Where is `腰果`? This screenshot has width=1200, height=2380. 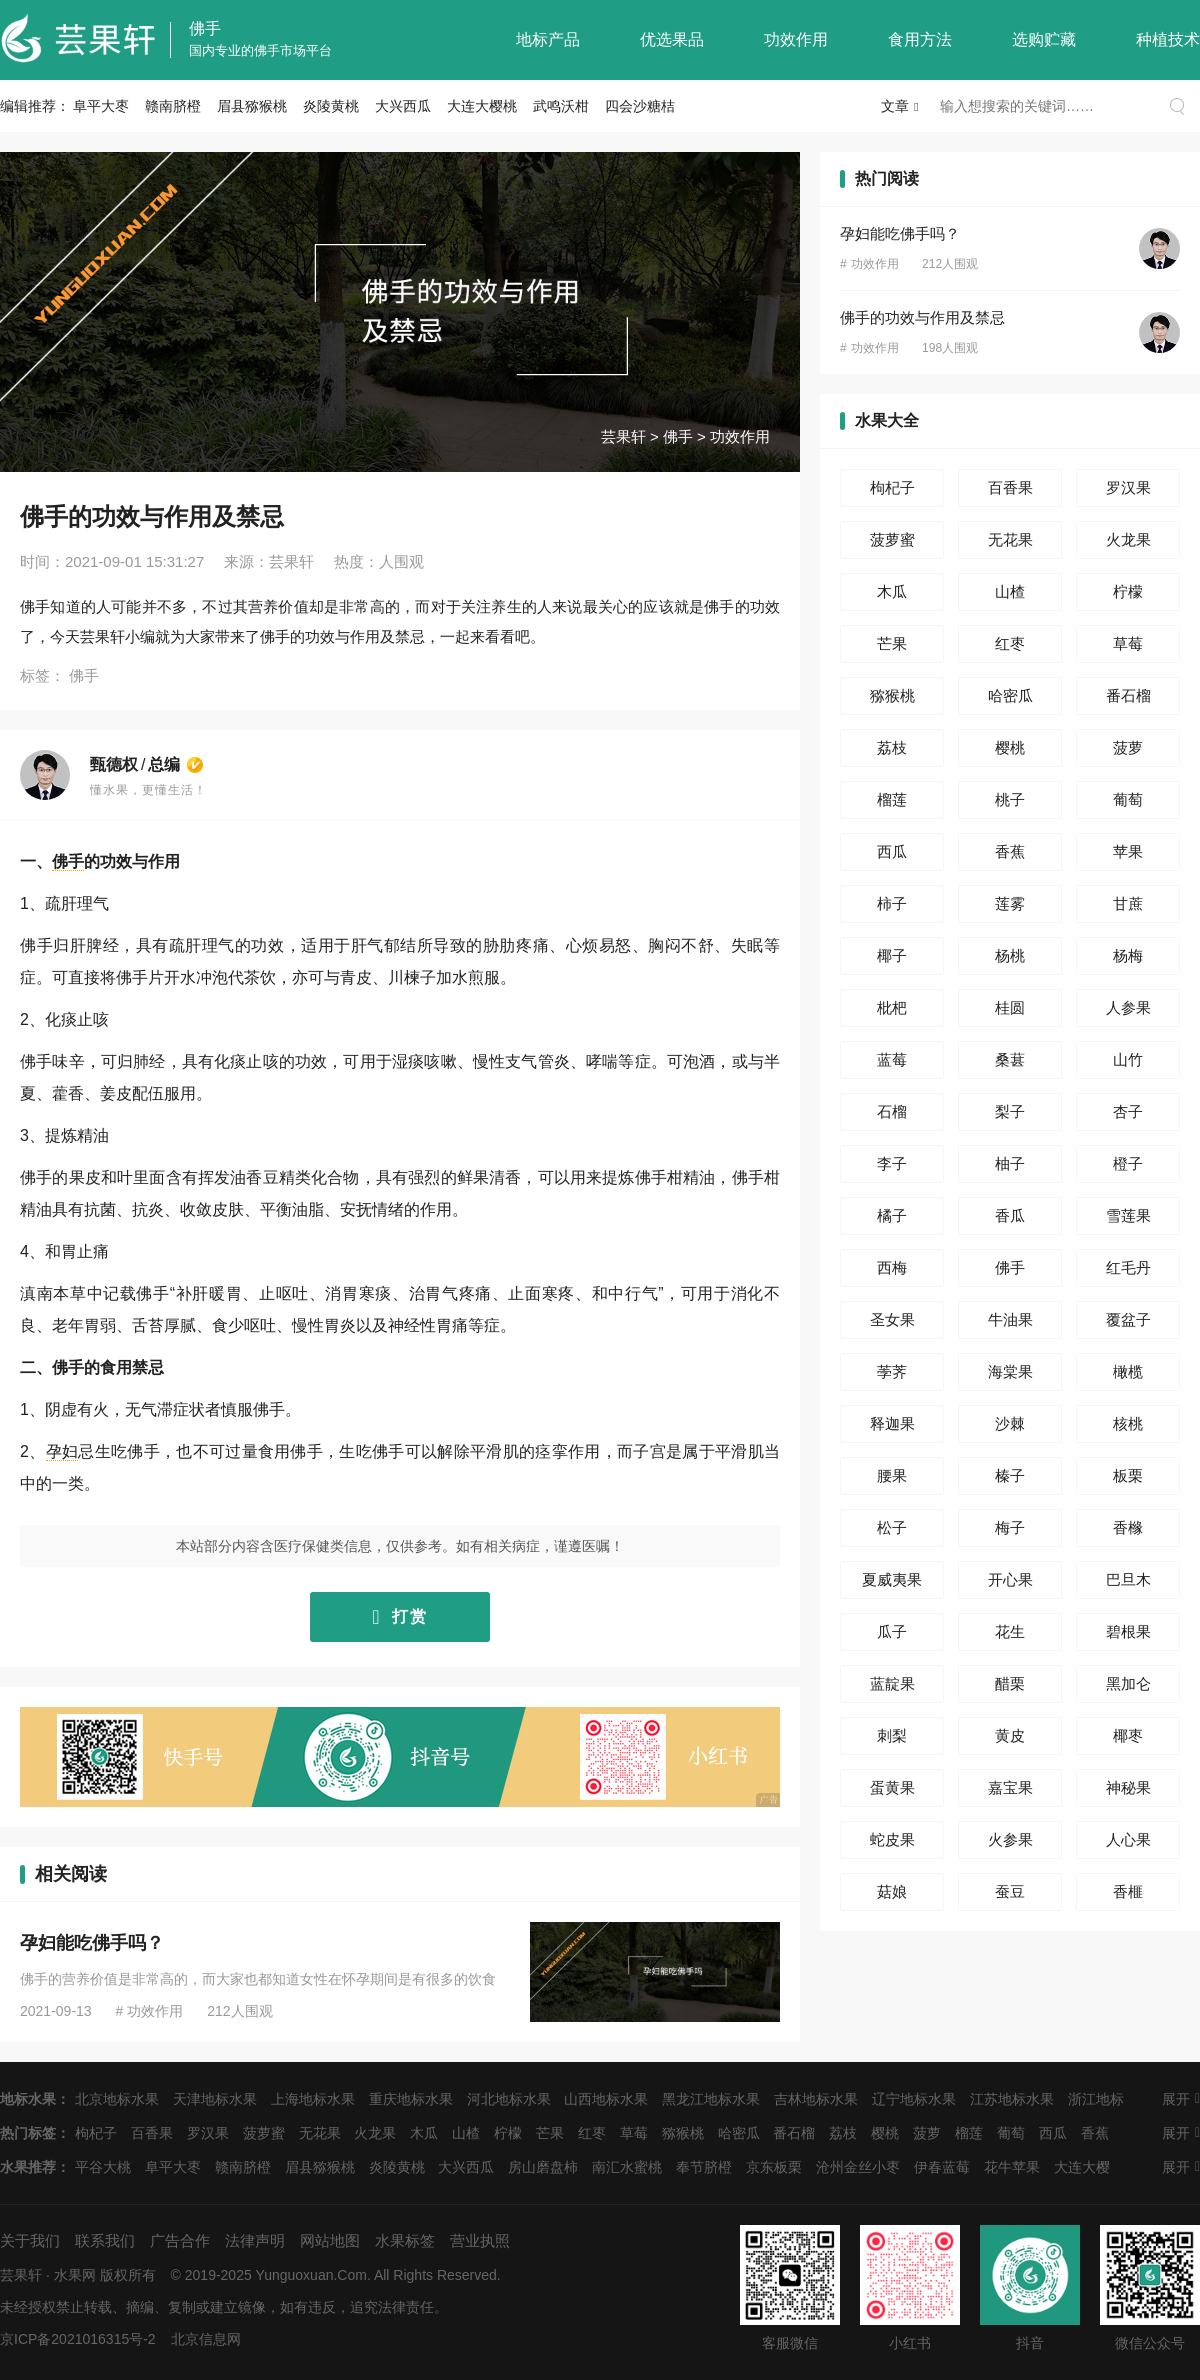
腰果 is located at coordinates (892, 1475).